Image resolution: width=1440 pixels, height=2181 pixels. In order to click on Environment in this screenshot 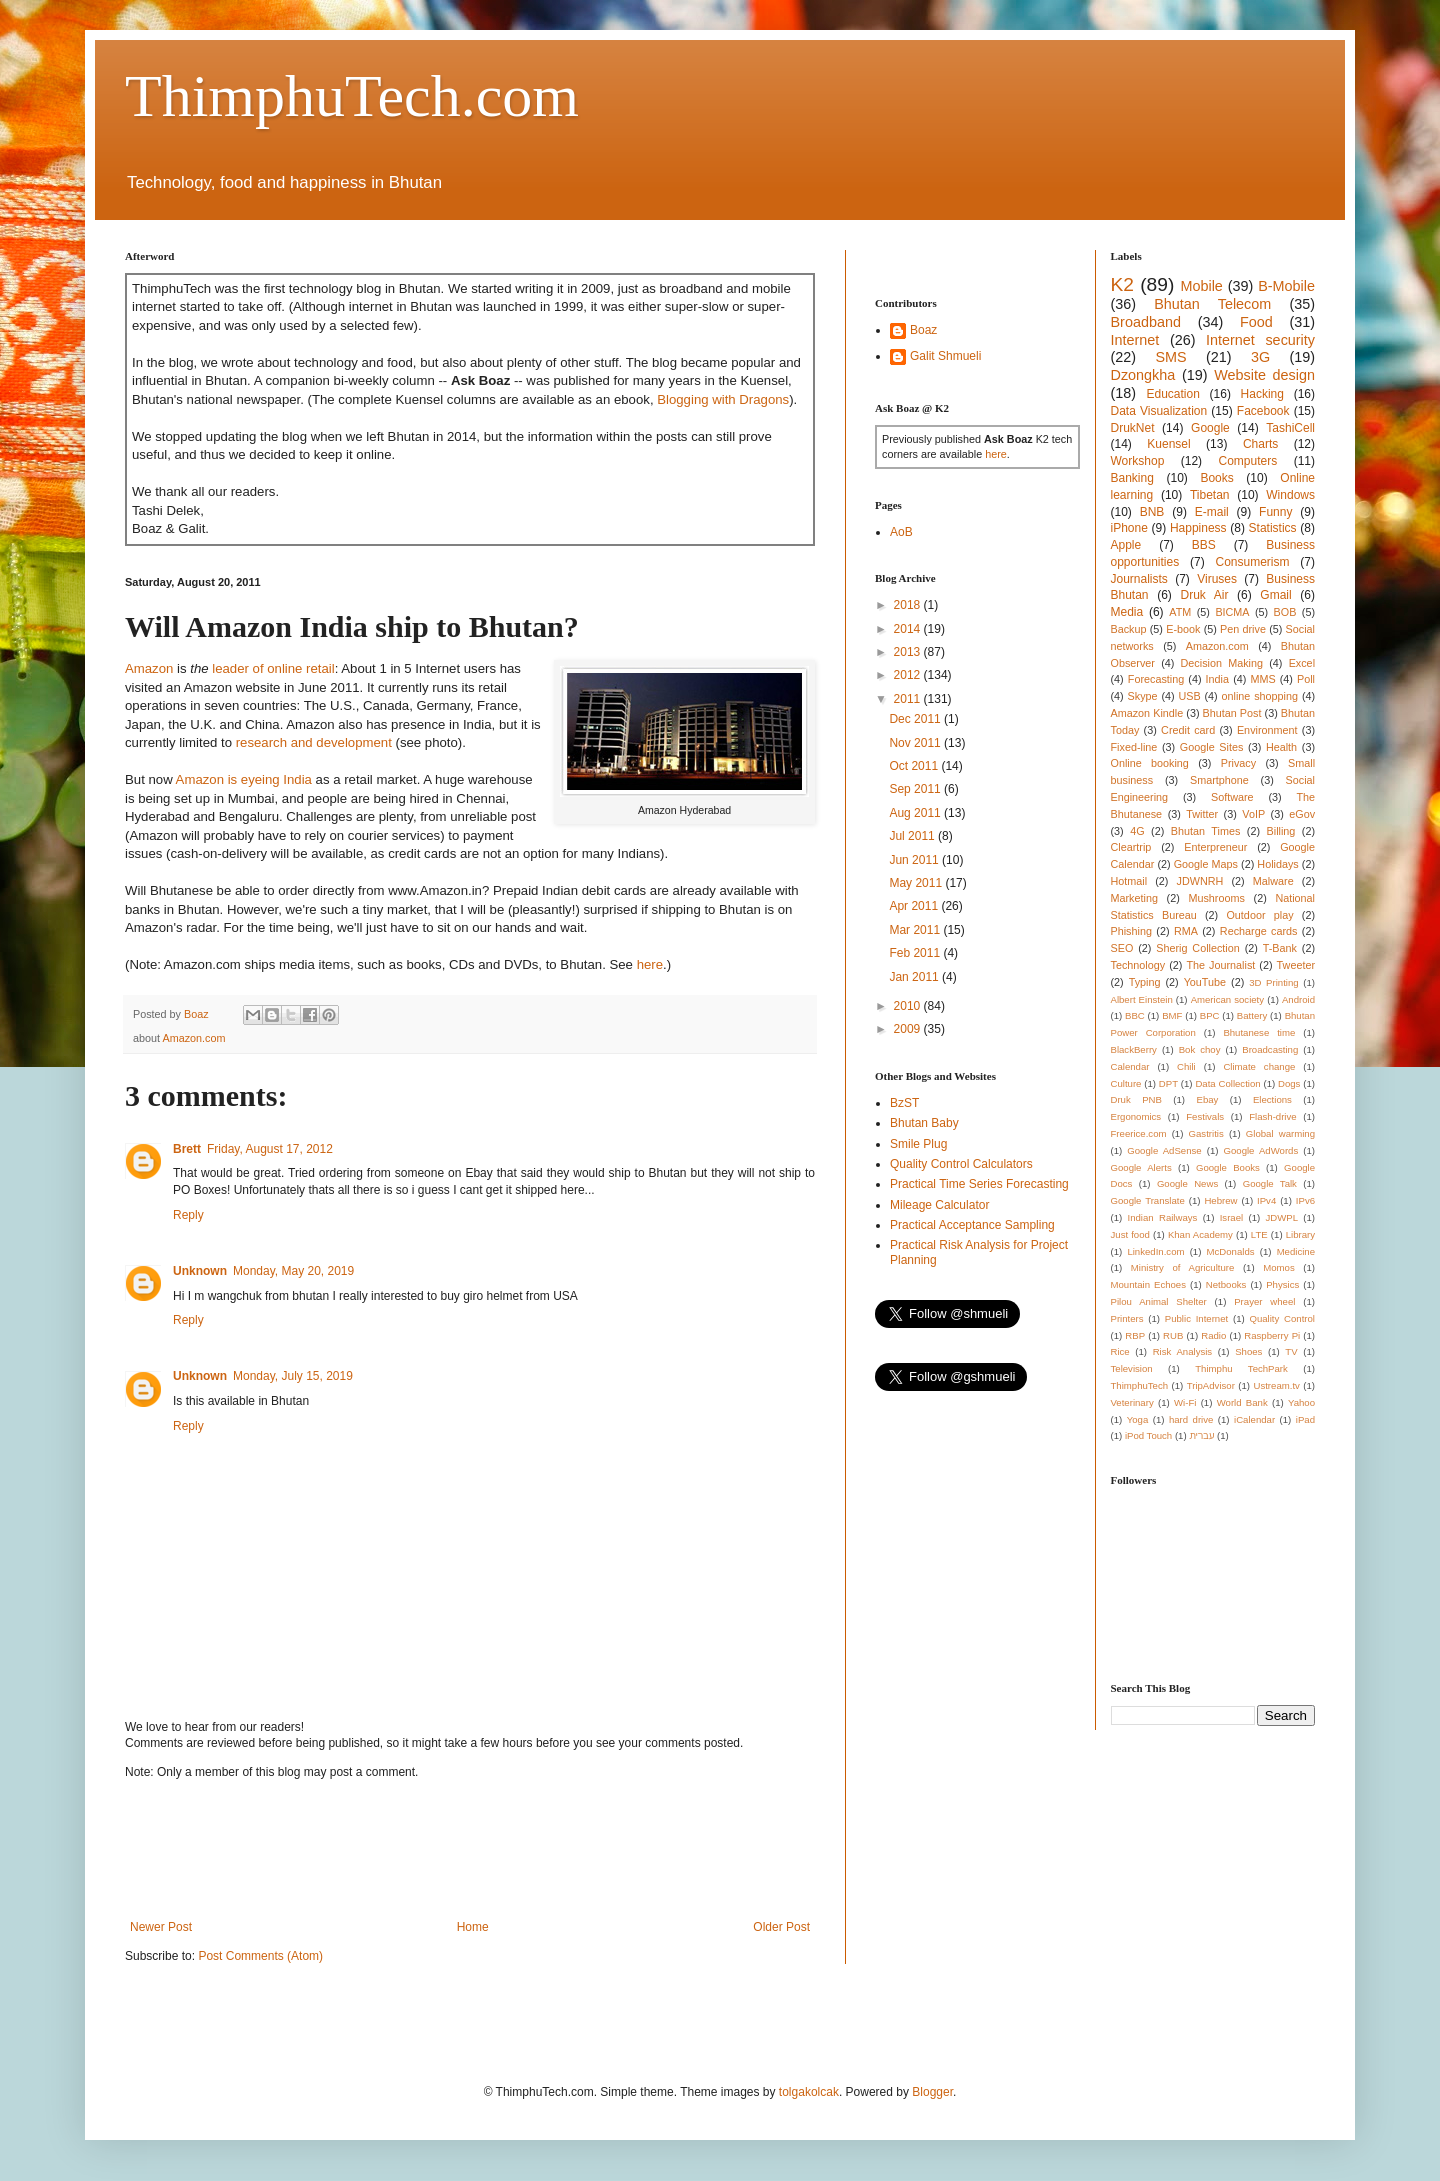, I will do `click(1267, 730)`.